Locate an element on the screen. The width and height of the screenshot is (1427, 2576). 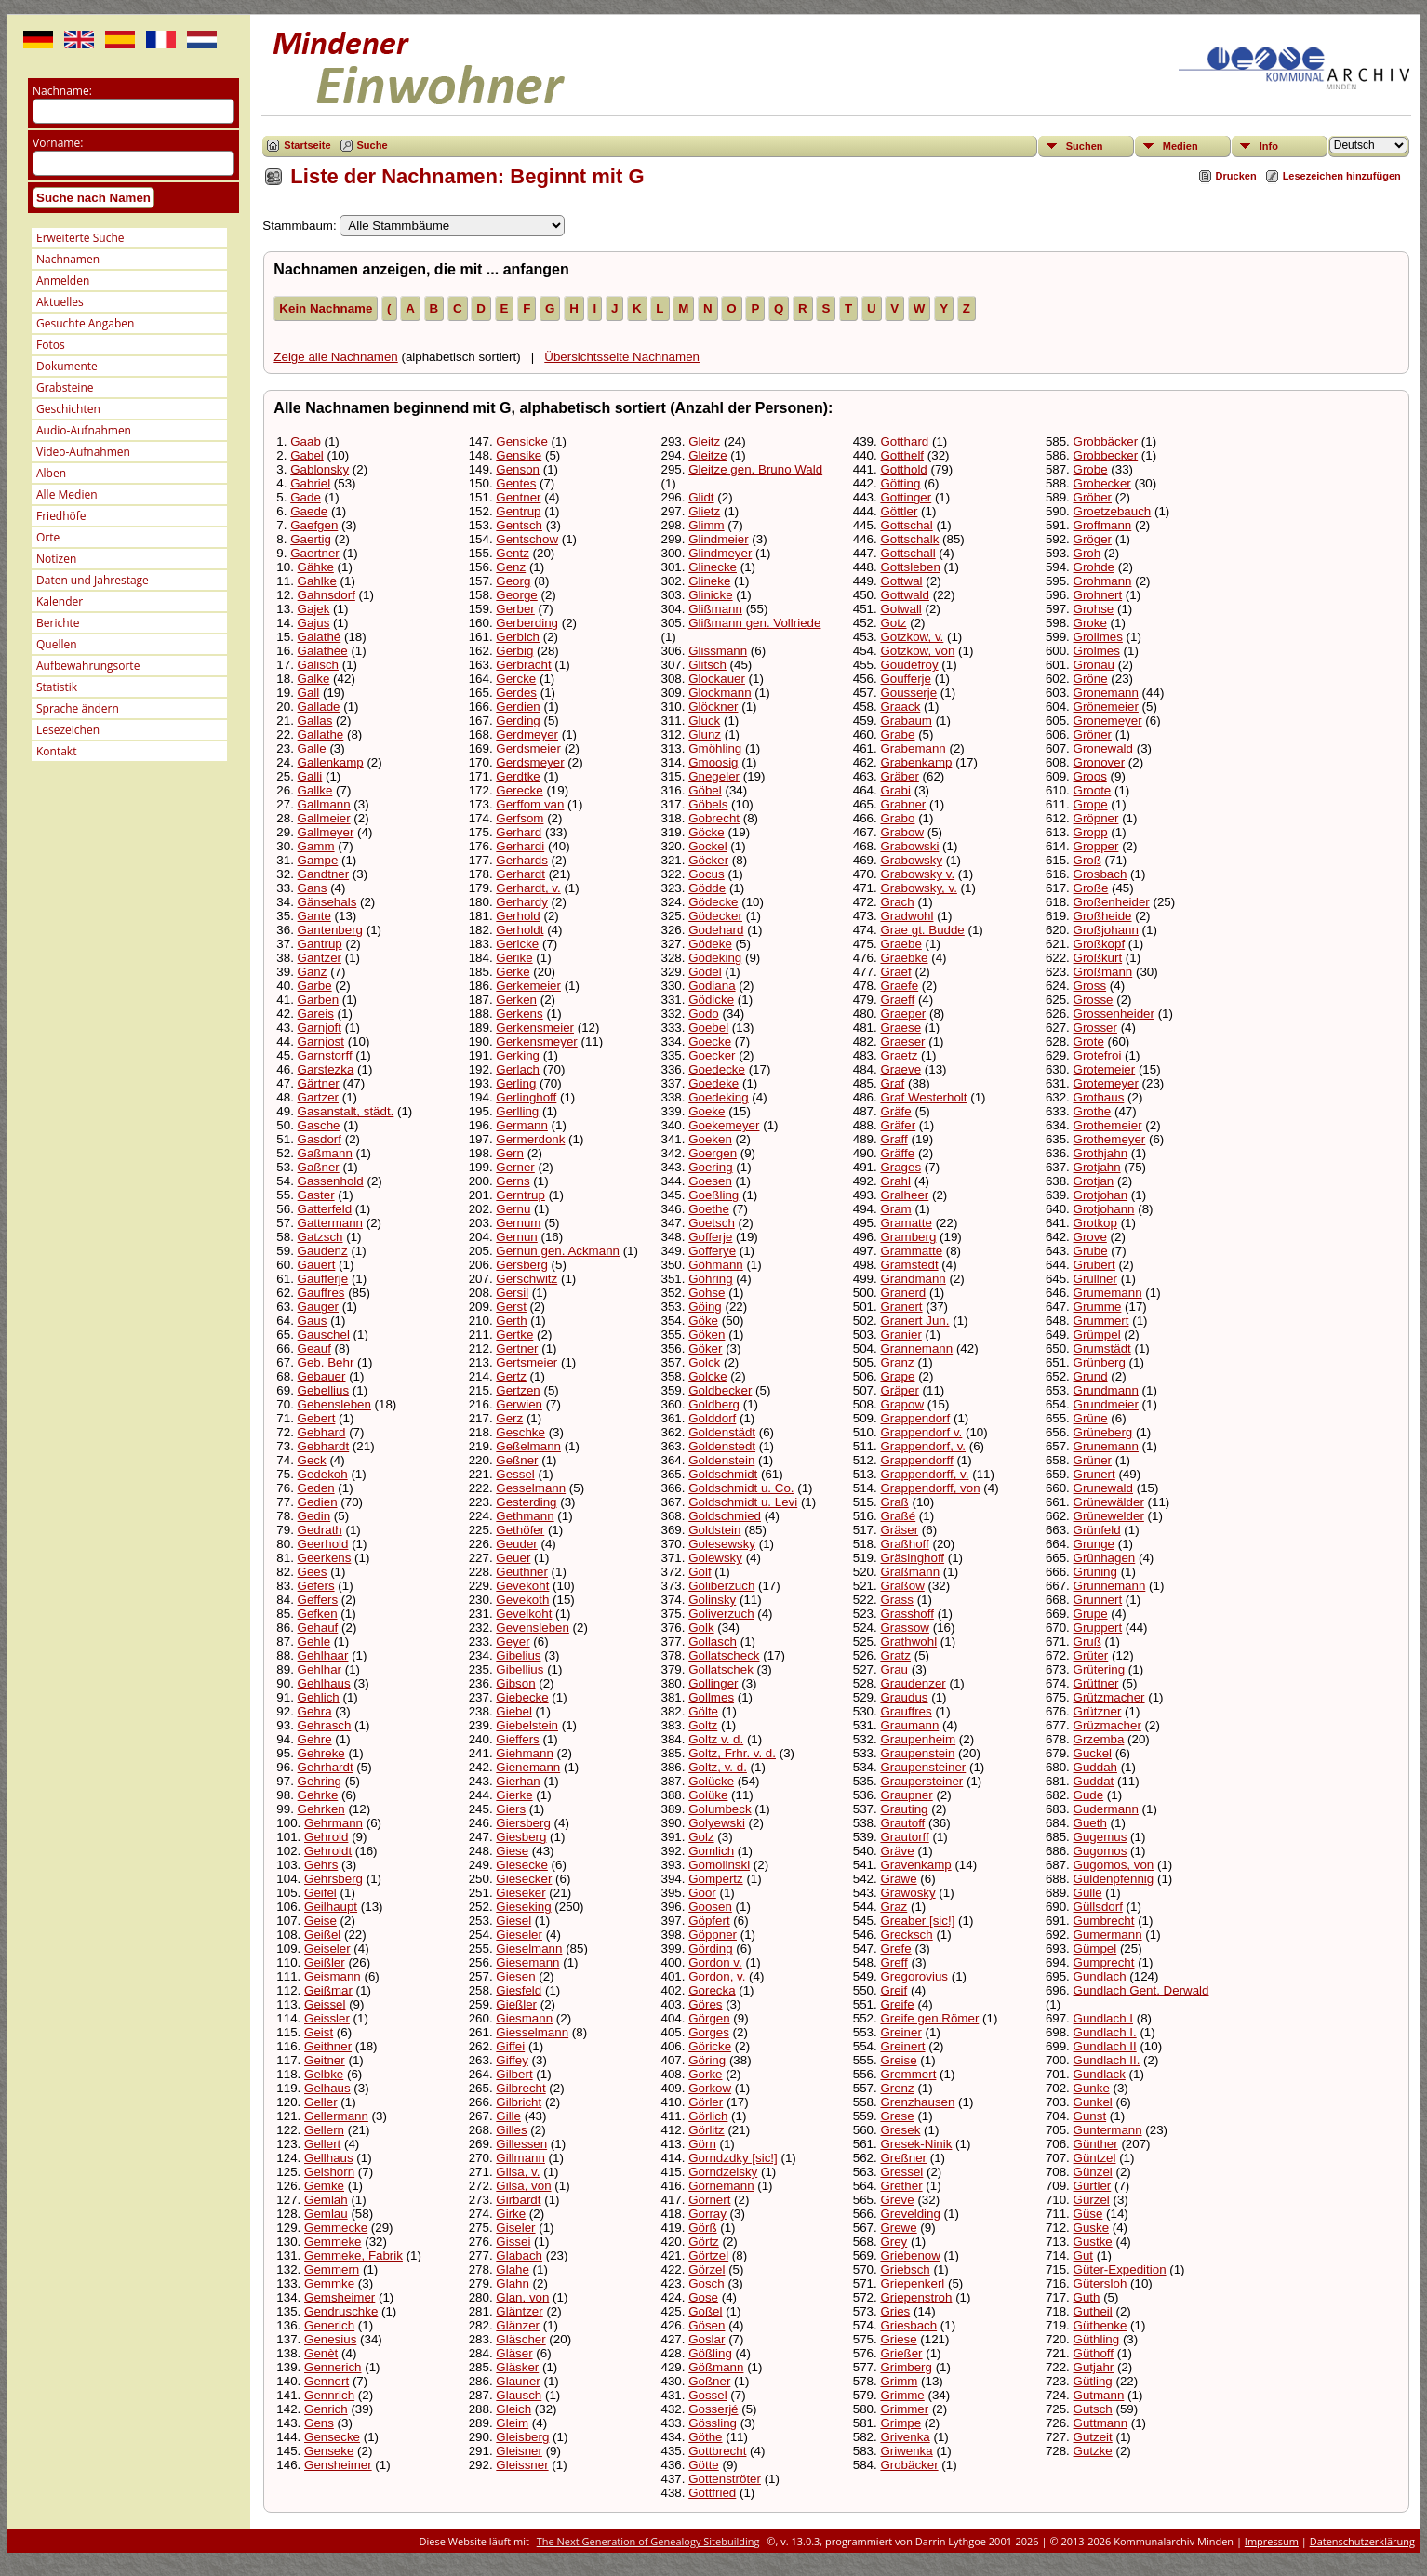
Gütling is located at coordinates (1093, 2381).